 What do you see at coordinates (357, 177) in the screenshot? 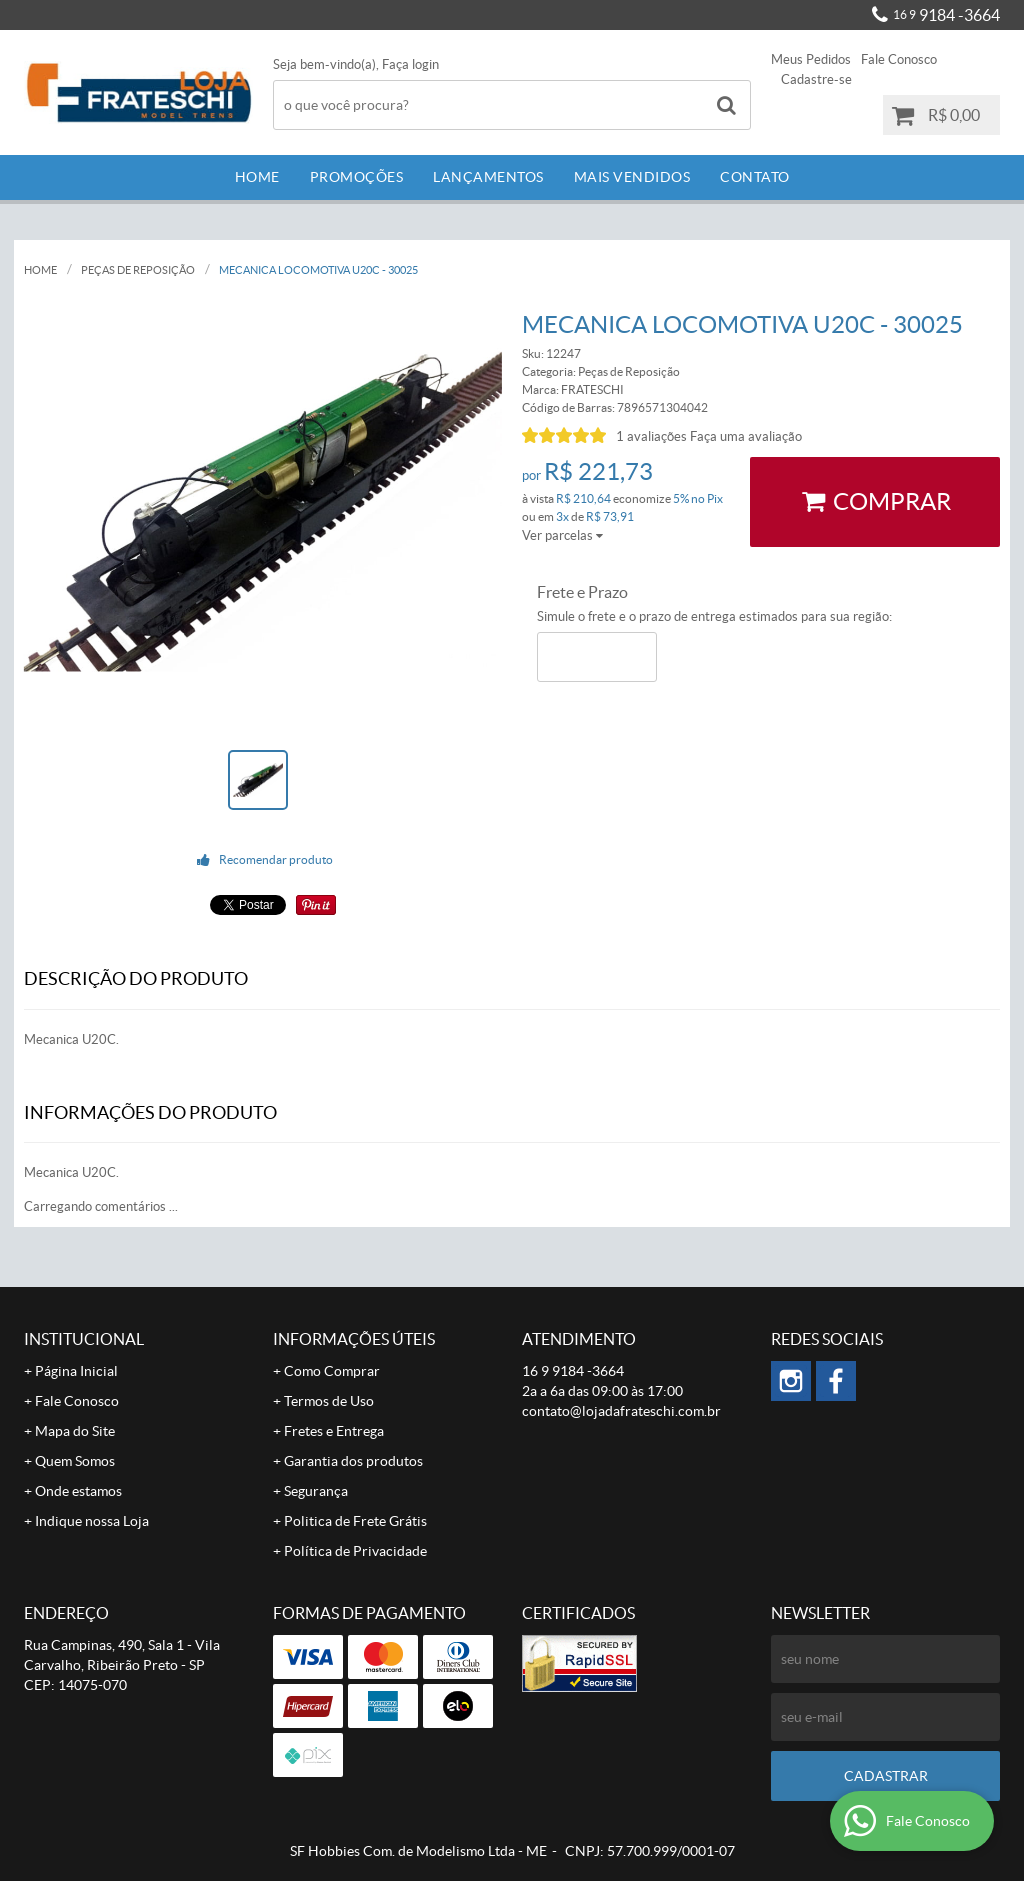
I see `Promoções` at bounding box center [357, 177].